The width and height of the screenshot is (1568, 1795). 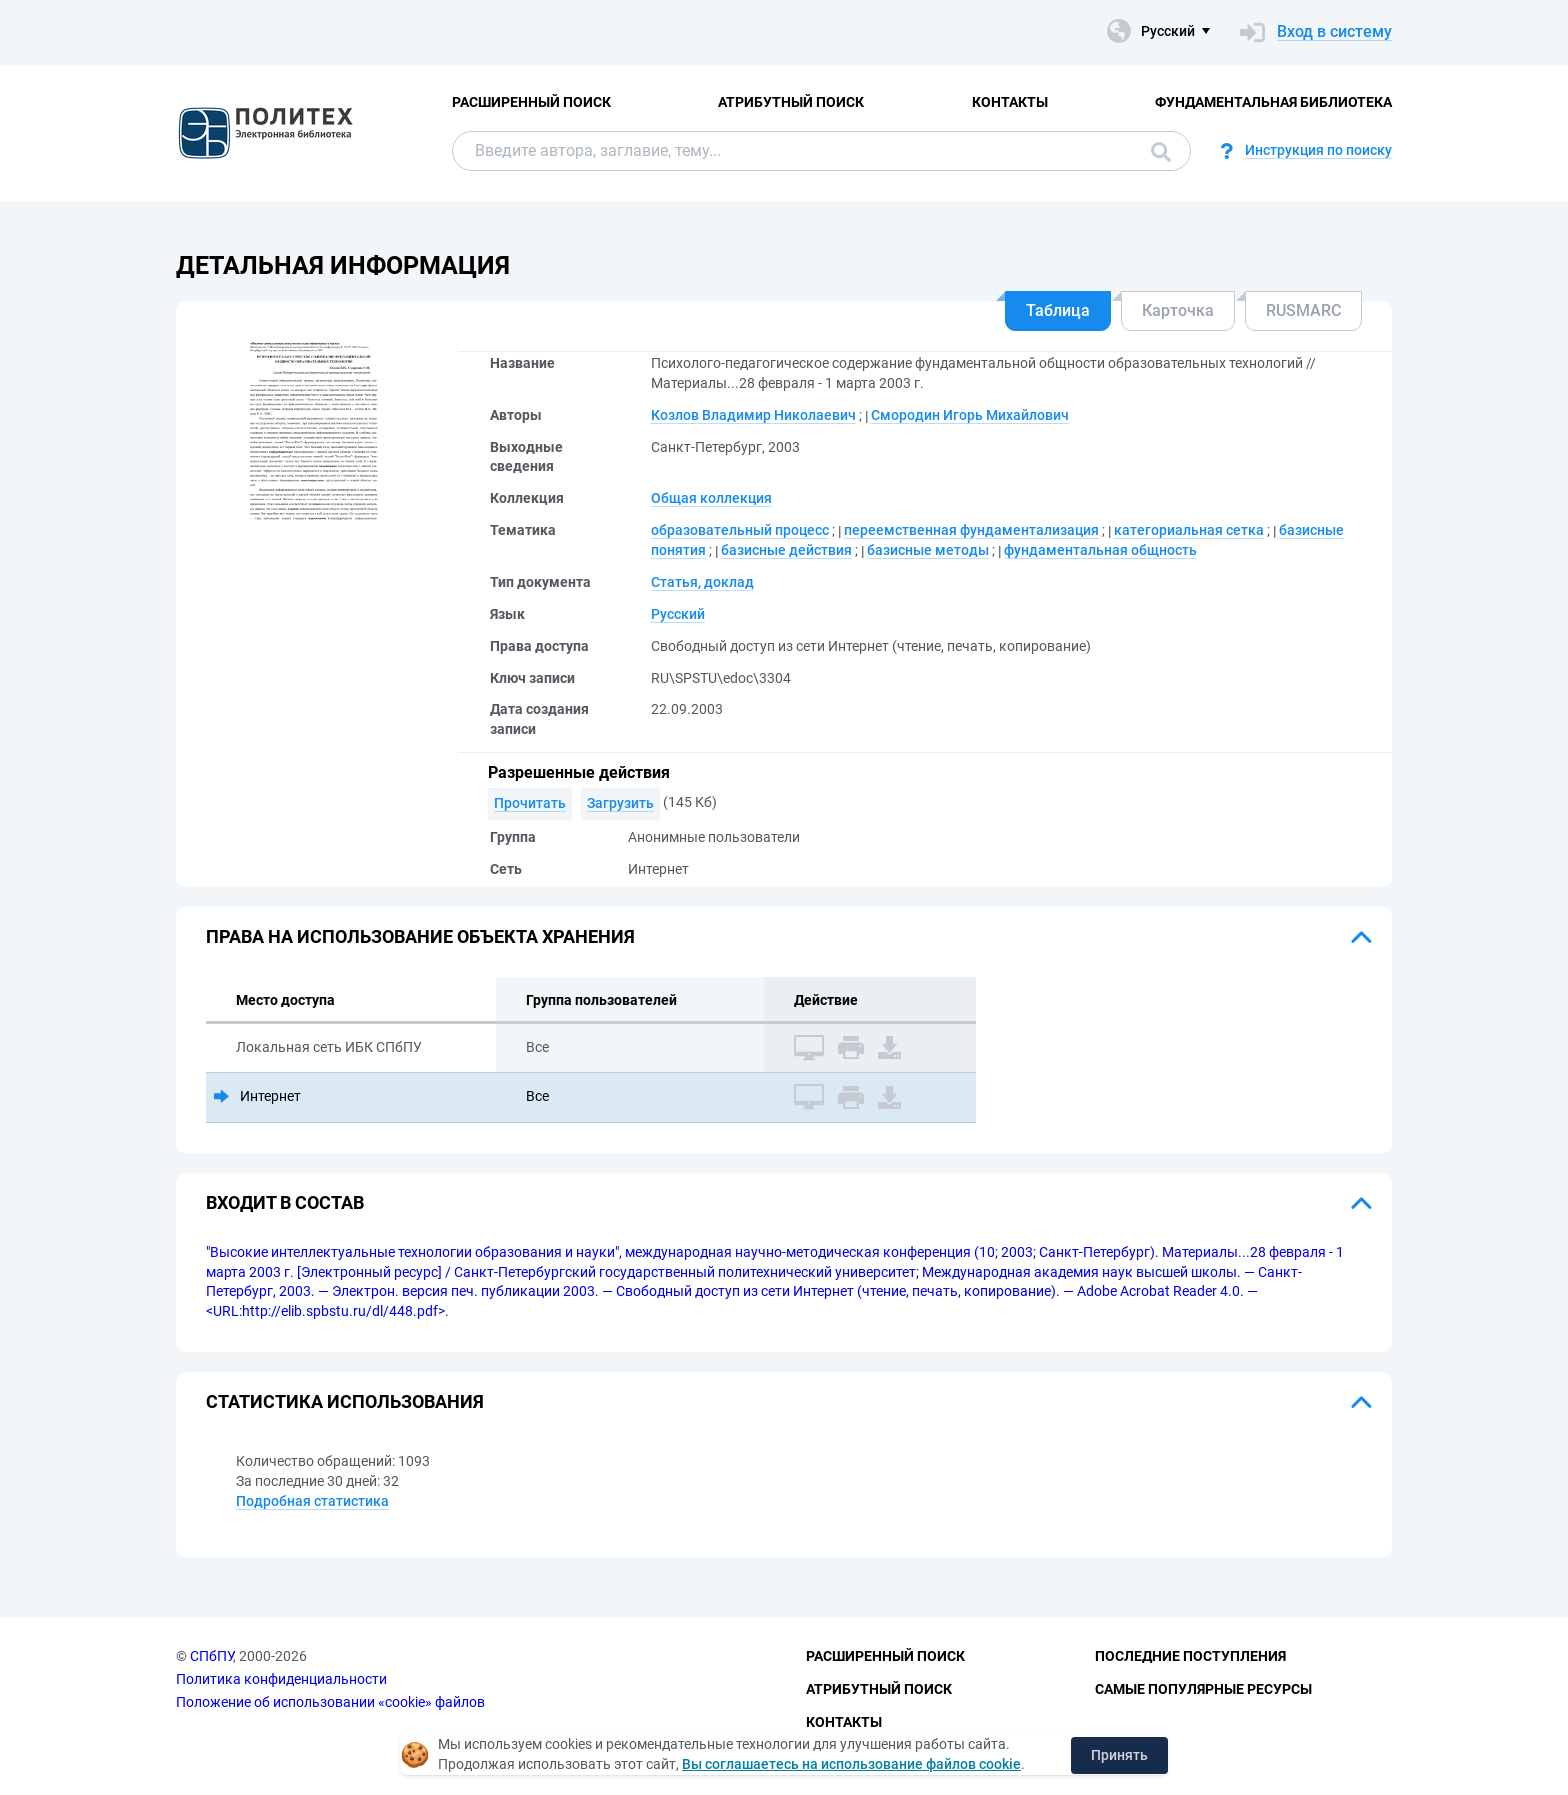 What do you see at coordinates (1119, 1755) in the screenshot?
I see `Принять` at bounding box center [1119, 1755].